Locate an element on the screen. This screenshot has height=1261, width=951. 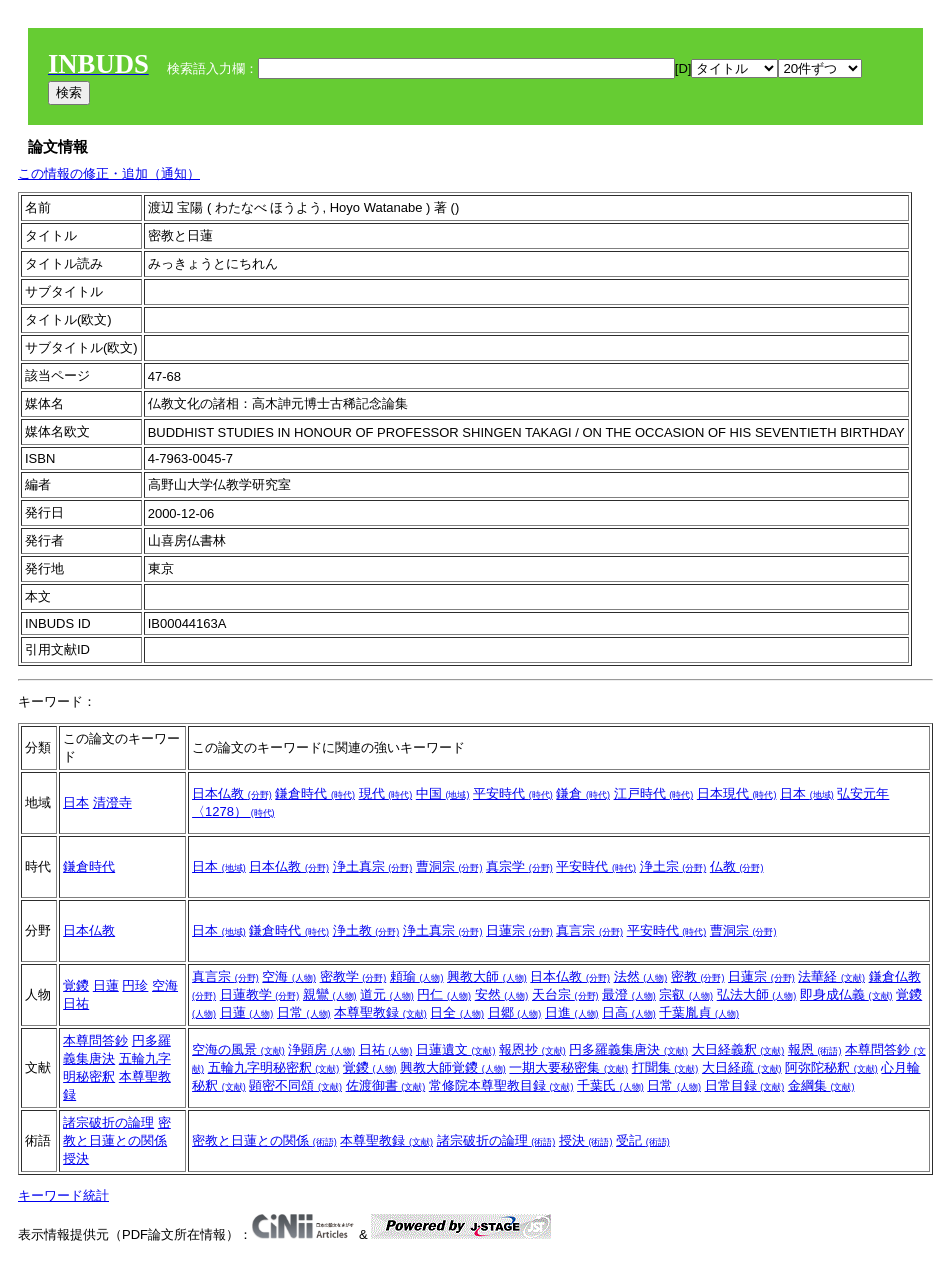
日本 is located at coordinates (76, 802).